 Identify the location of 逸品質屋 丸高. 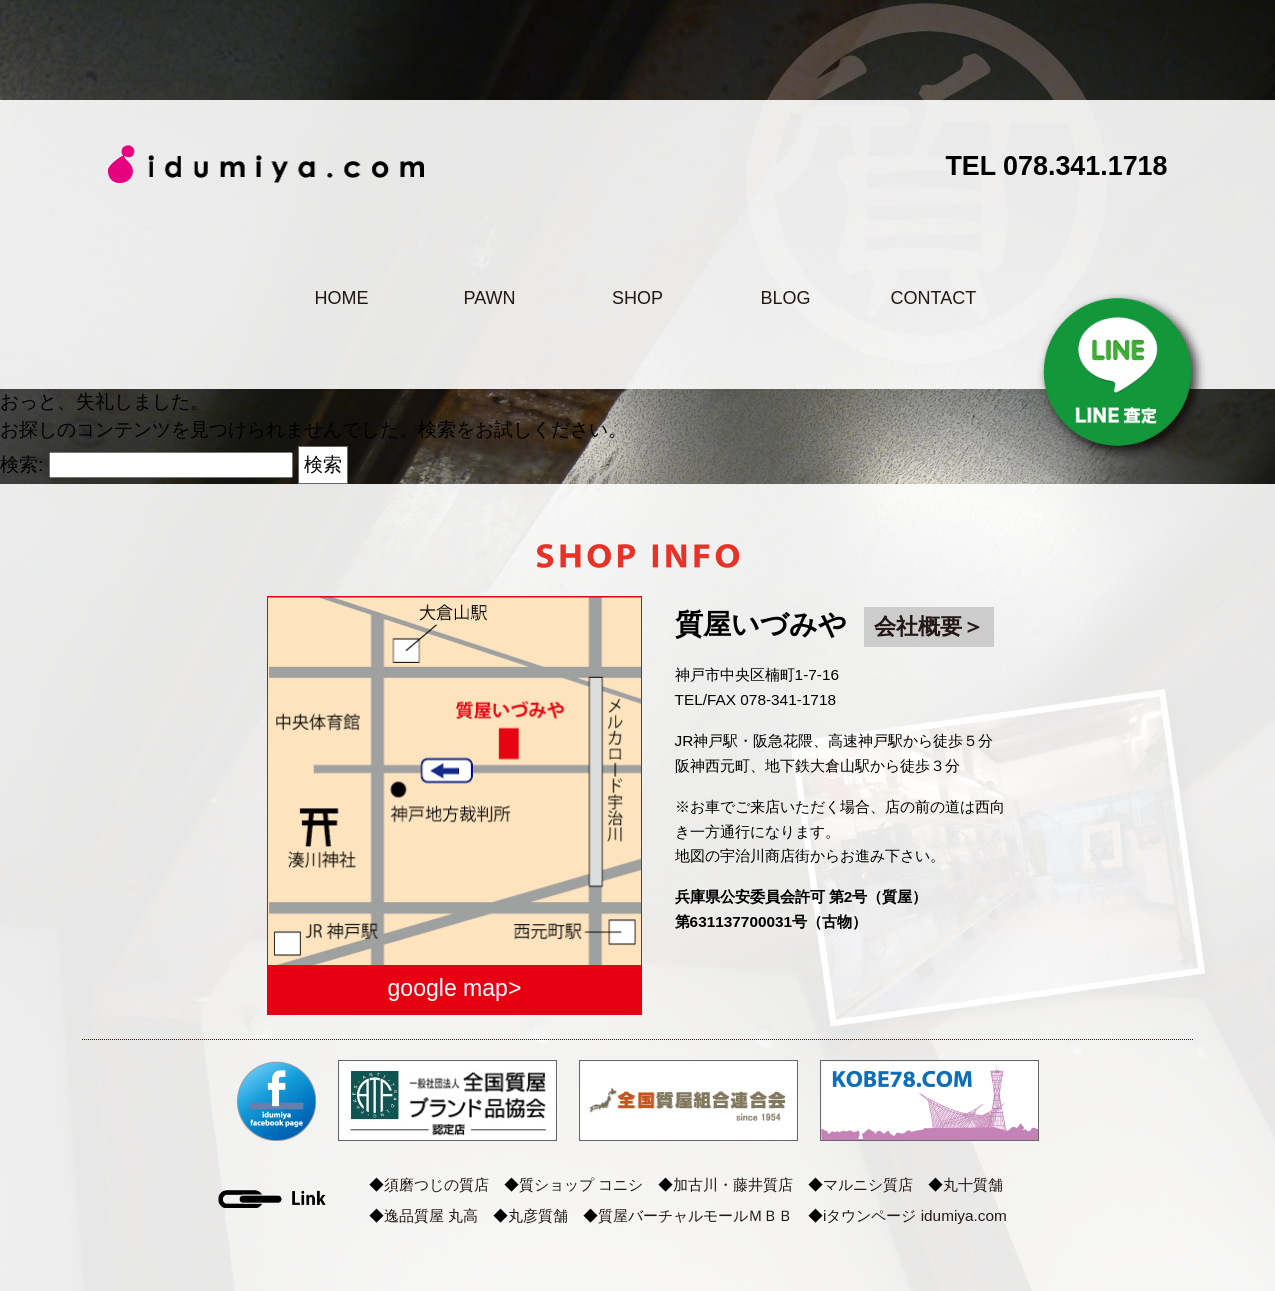
(431, 1215).